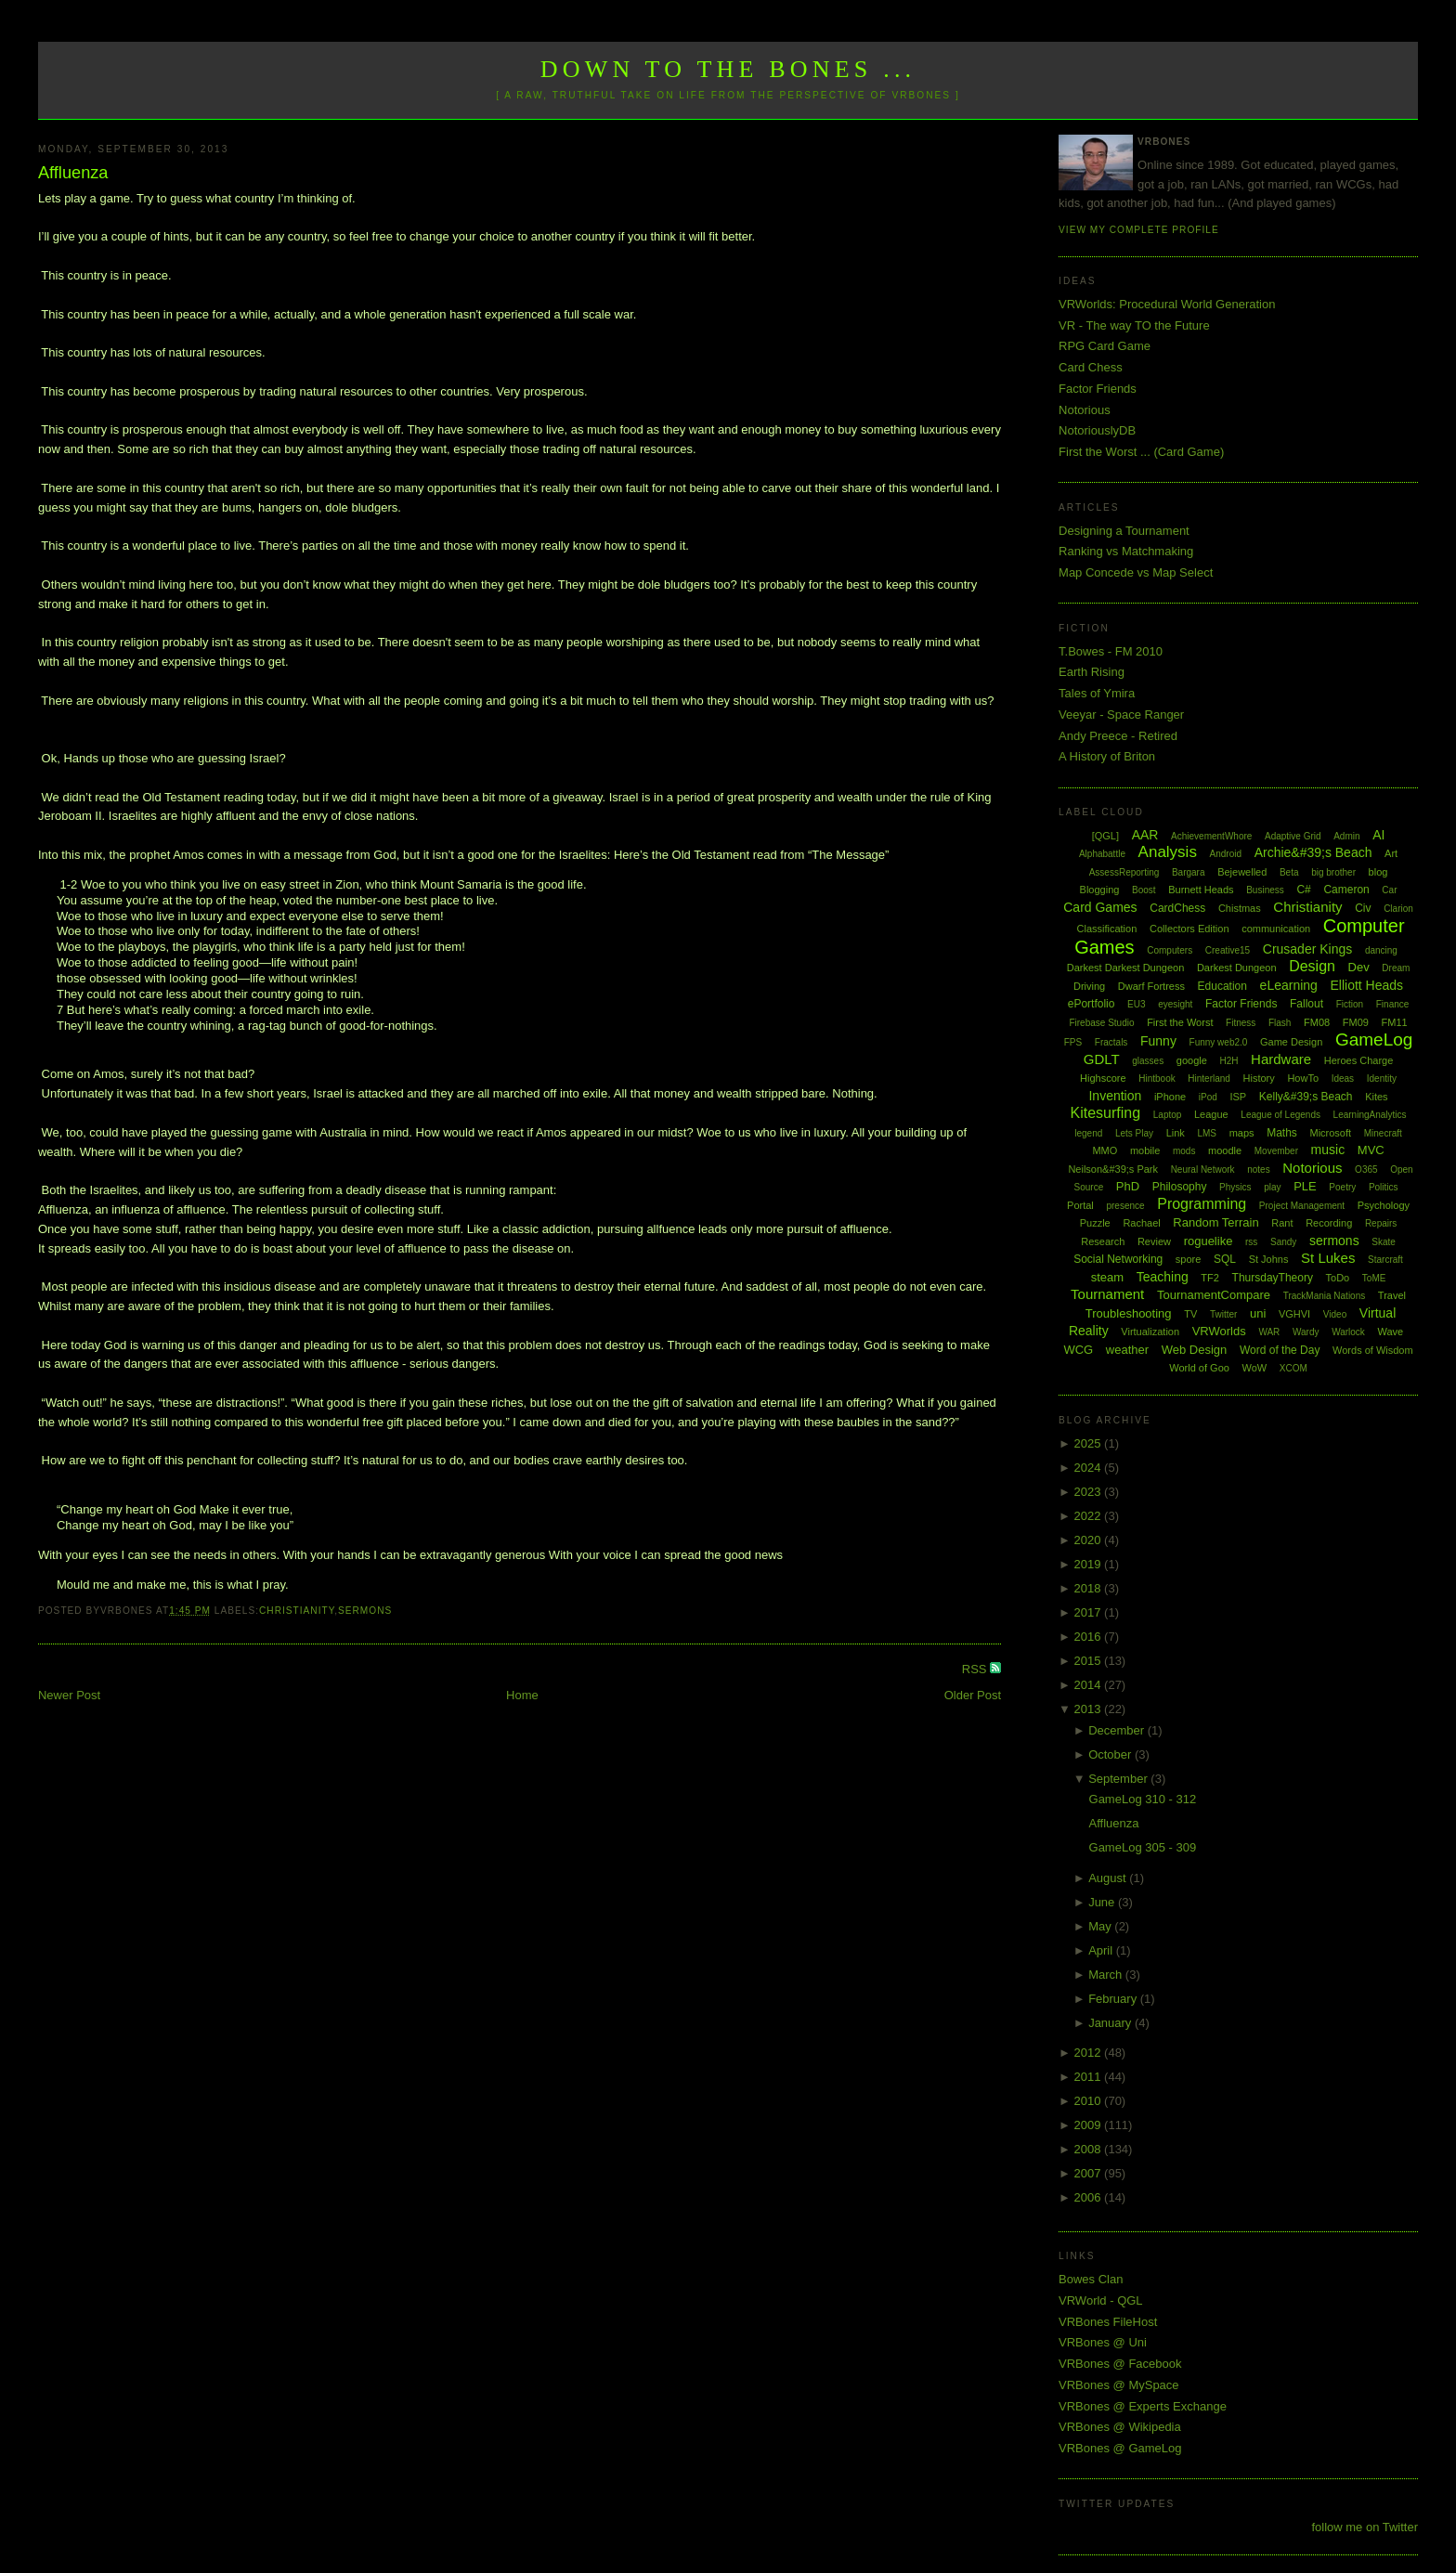 The width and height of the screenshot is (1456, 2573). Describe the element at coordinates (1127, 1350) in the screenshot. I see `weather` at that location.